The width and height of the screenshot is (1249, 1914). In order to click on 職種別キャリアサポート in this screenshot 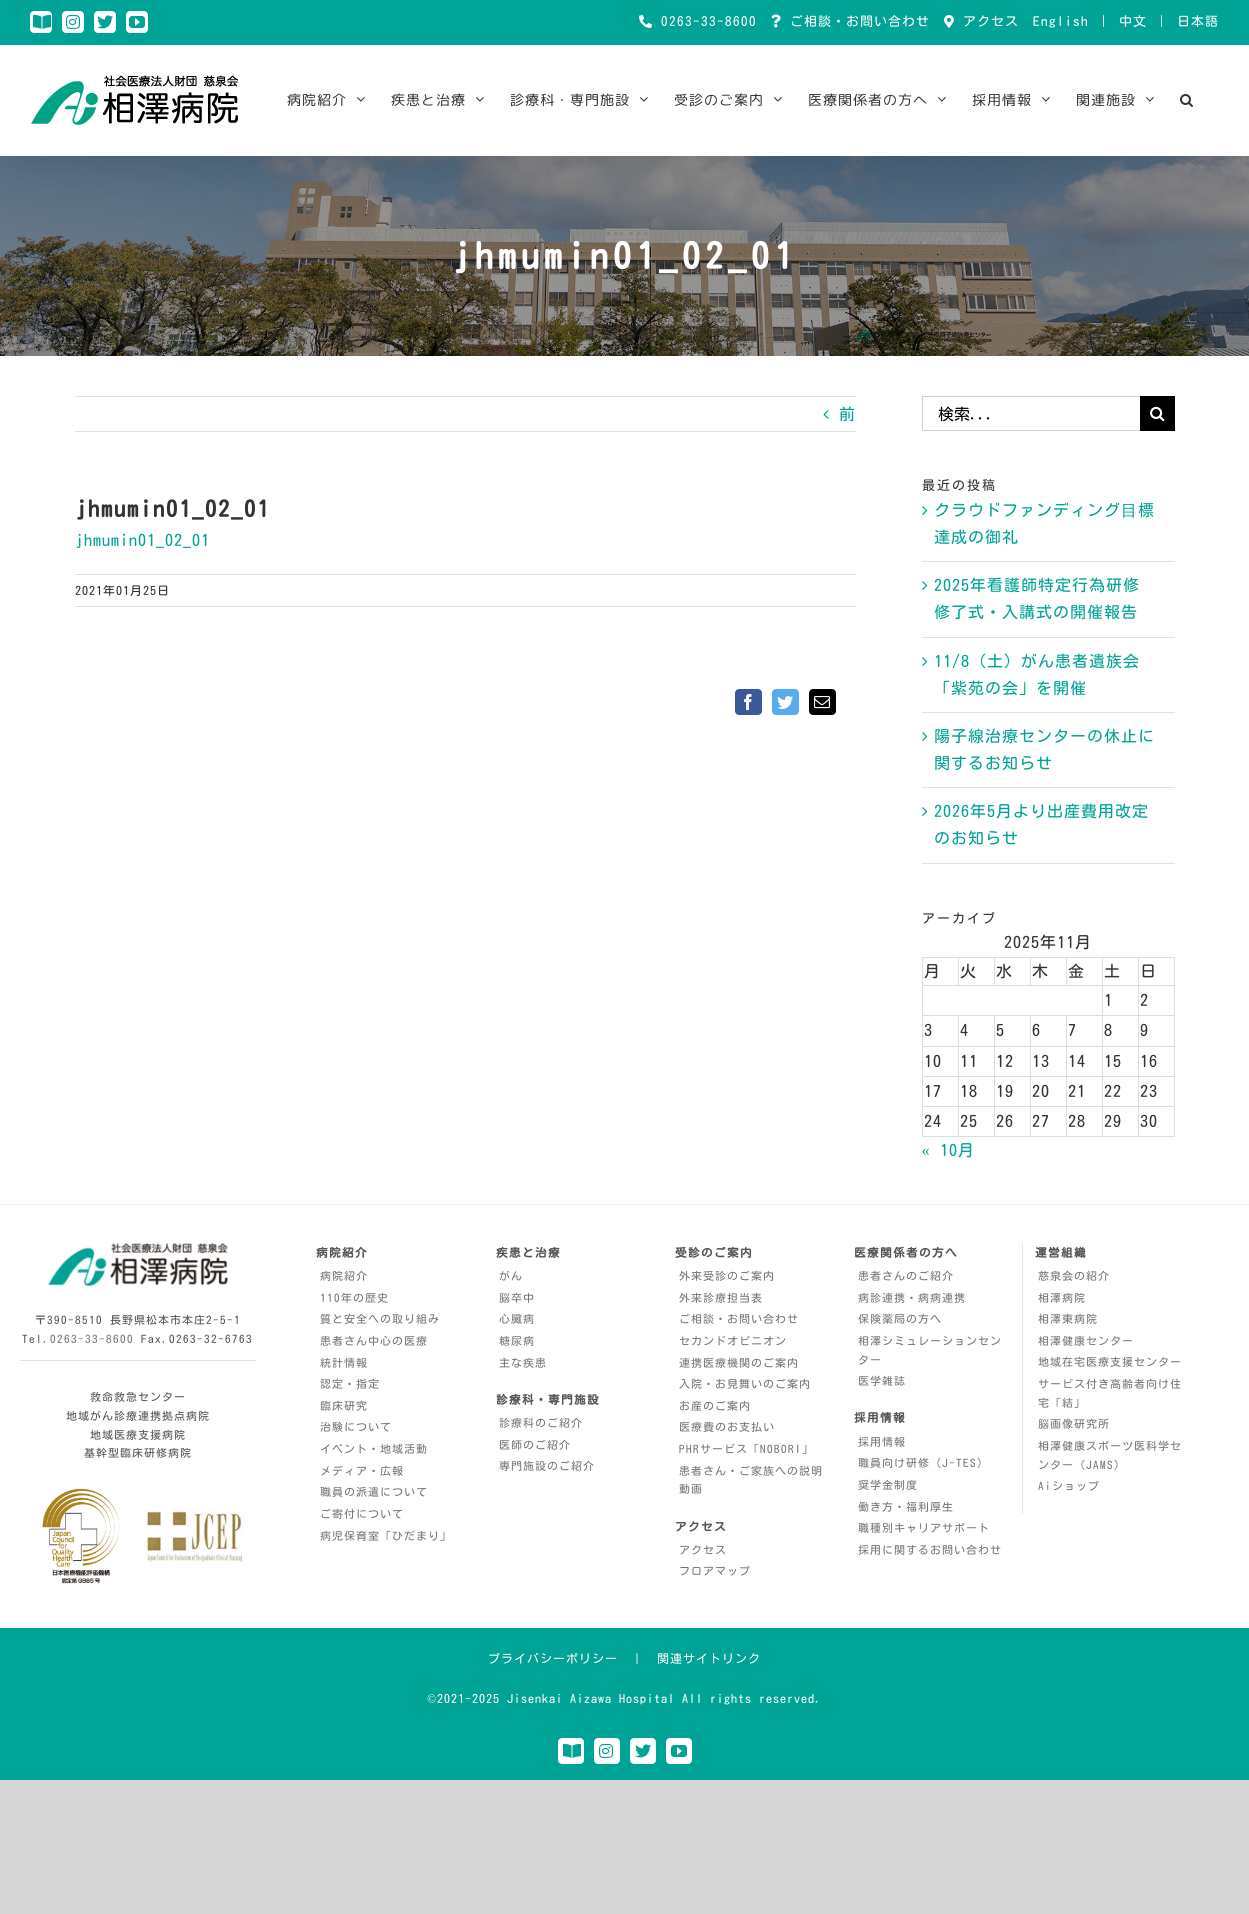, I will do `click(924, 1527)`.